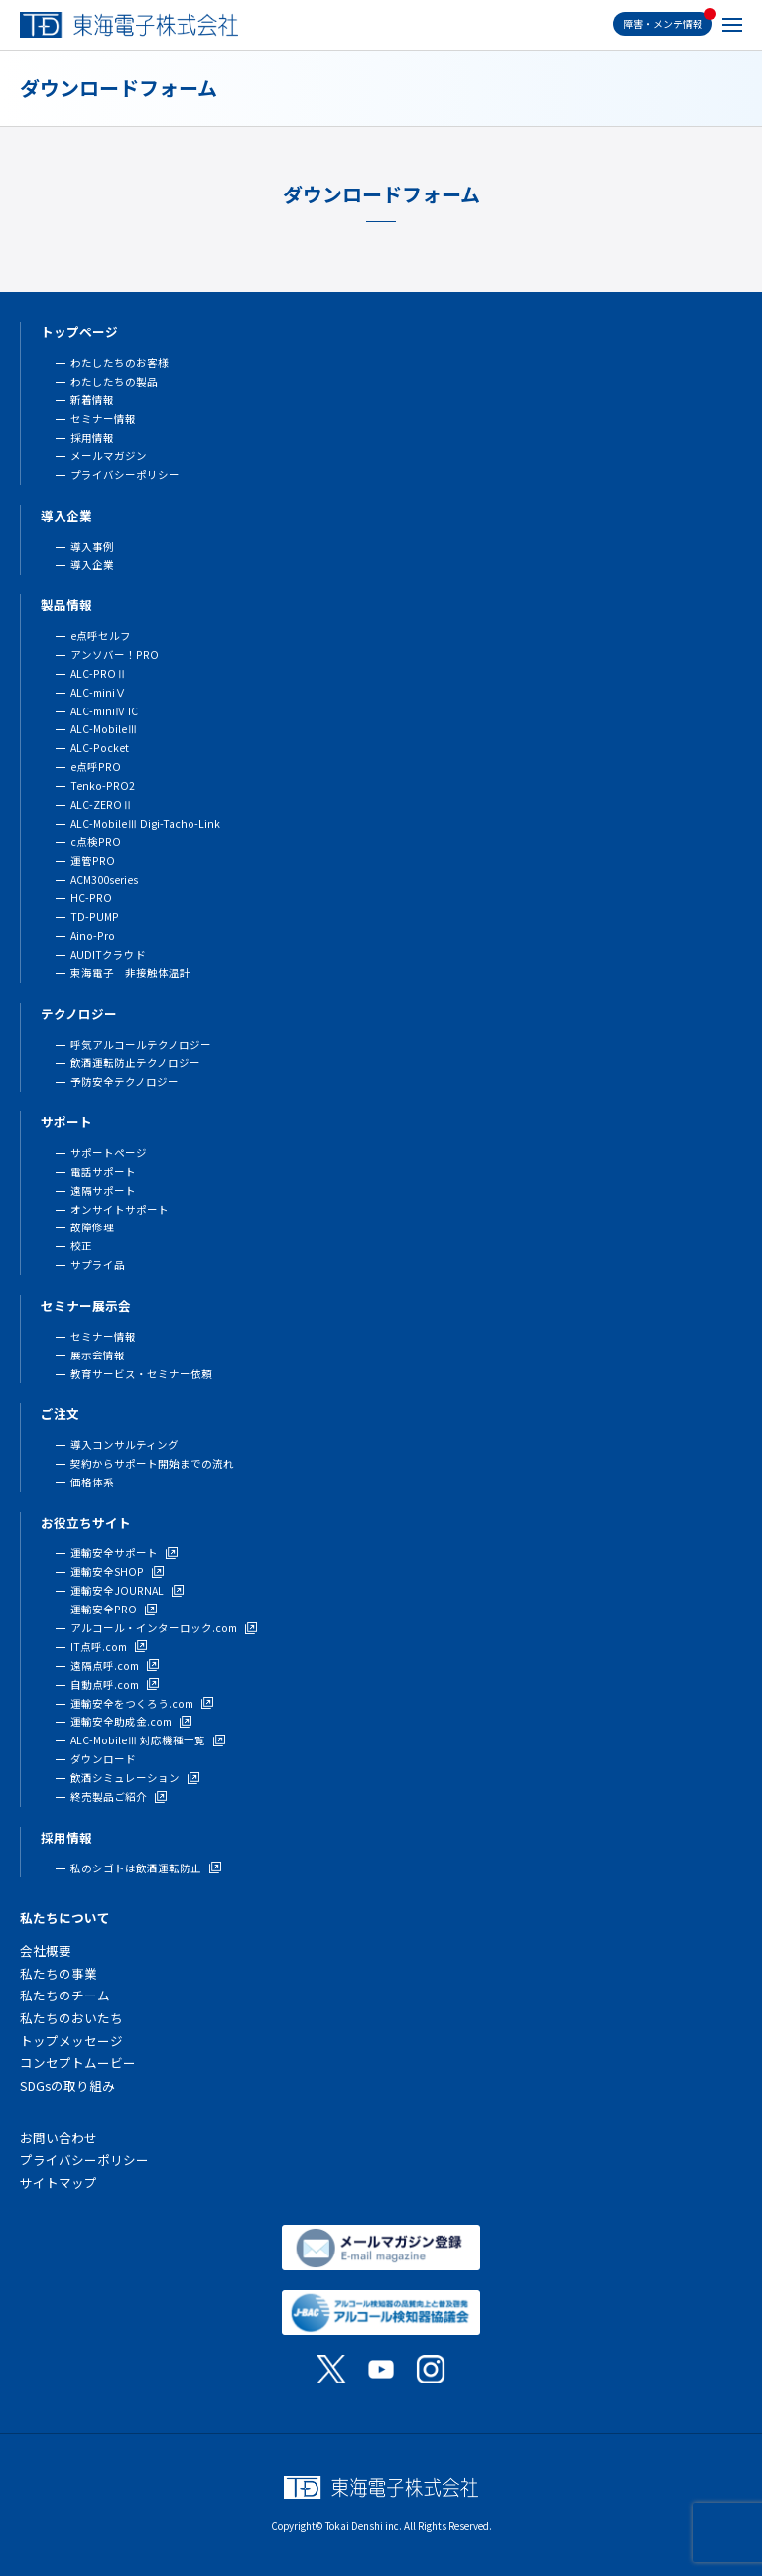 The width and height of the screenshot is (762, 2576). Describe the element at coordinates (153, 1627) in the screenshot. I see `アルコール・インターロック.com` at that location.